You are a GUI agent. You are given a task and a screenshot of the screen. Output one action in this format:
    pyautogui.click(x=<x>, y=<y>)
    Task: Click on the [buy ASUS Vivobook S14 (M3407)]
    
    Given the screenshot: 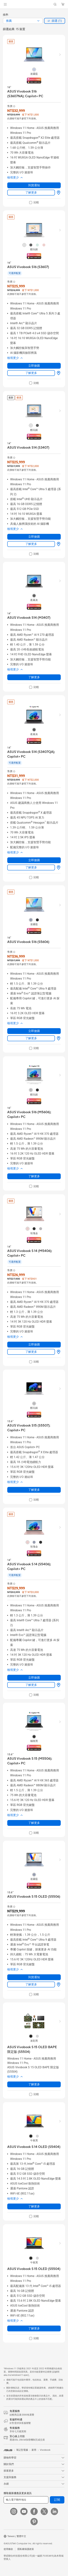 What is the action you would take?
    pyautogui.click(x=28, y=617)
    